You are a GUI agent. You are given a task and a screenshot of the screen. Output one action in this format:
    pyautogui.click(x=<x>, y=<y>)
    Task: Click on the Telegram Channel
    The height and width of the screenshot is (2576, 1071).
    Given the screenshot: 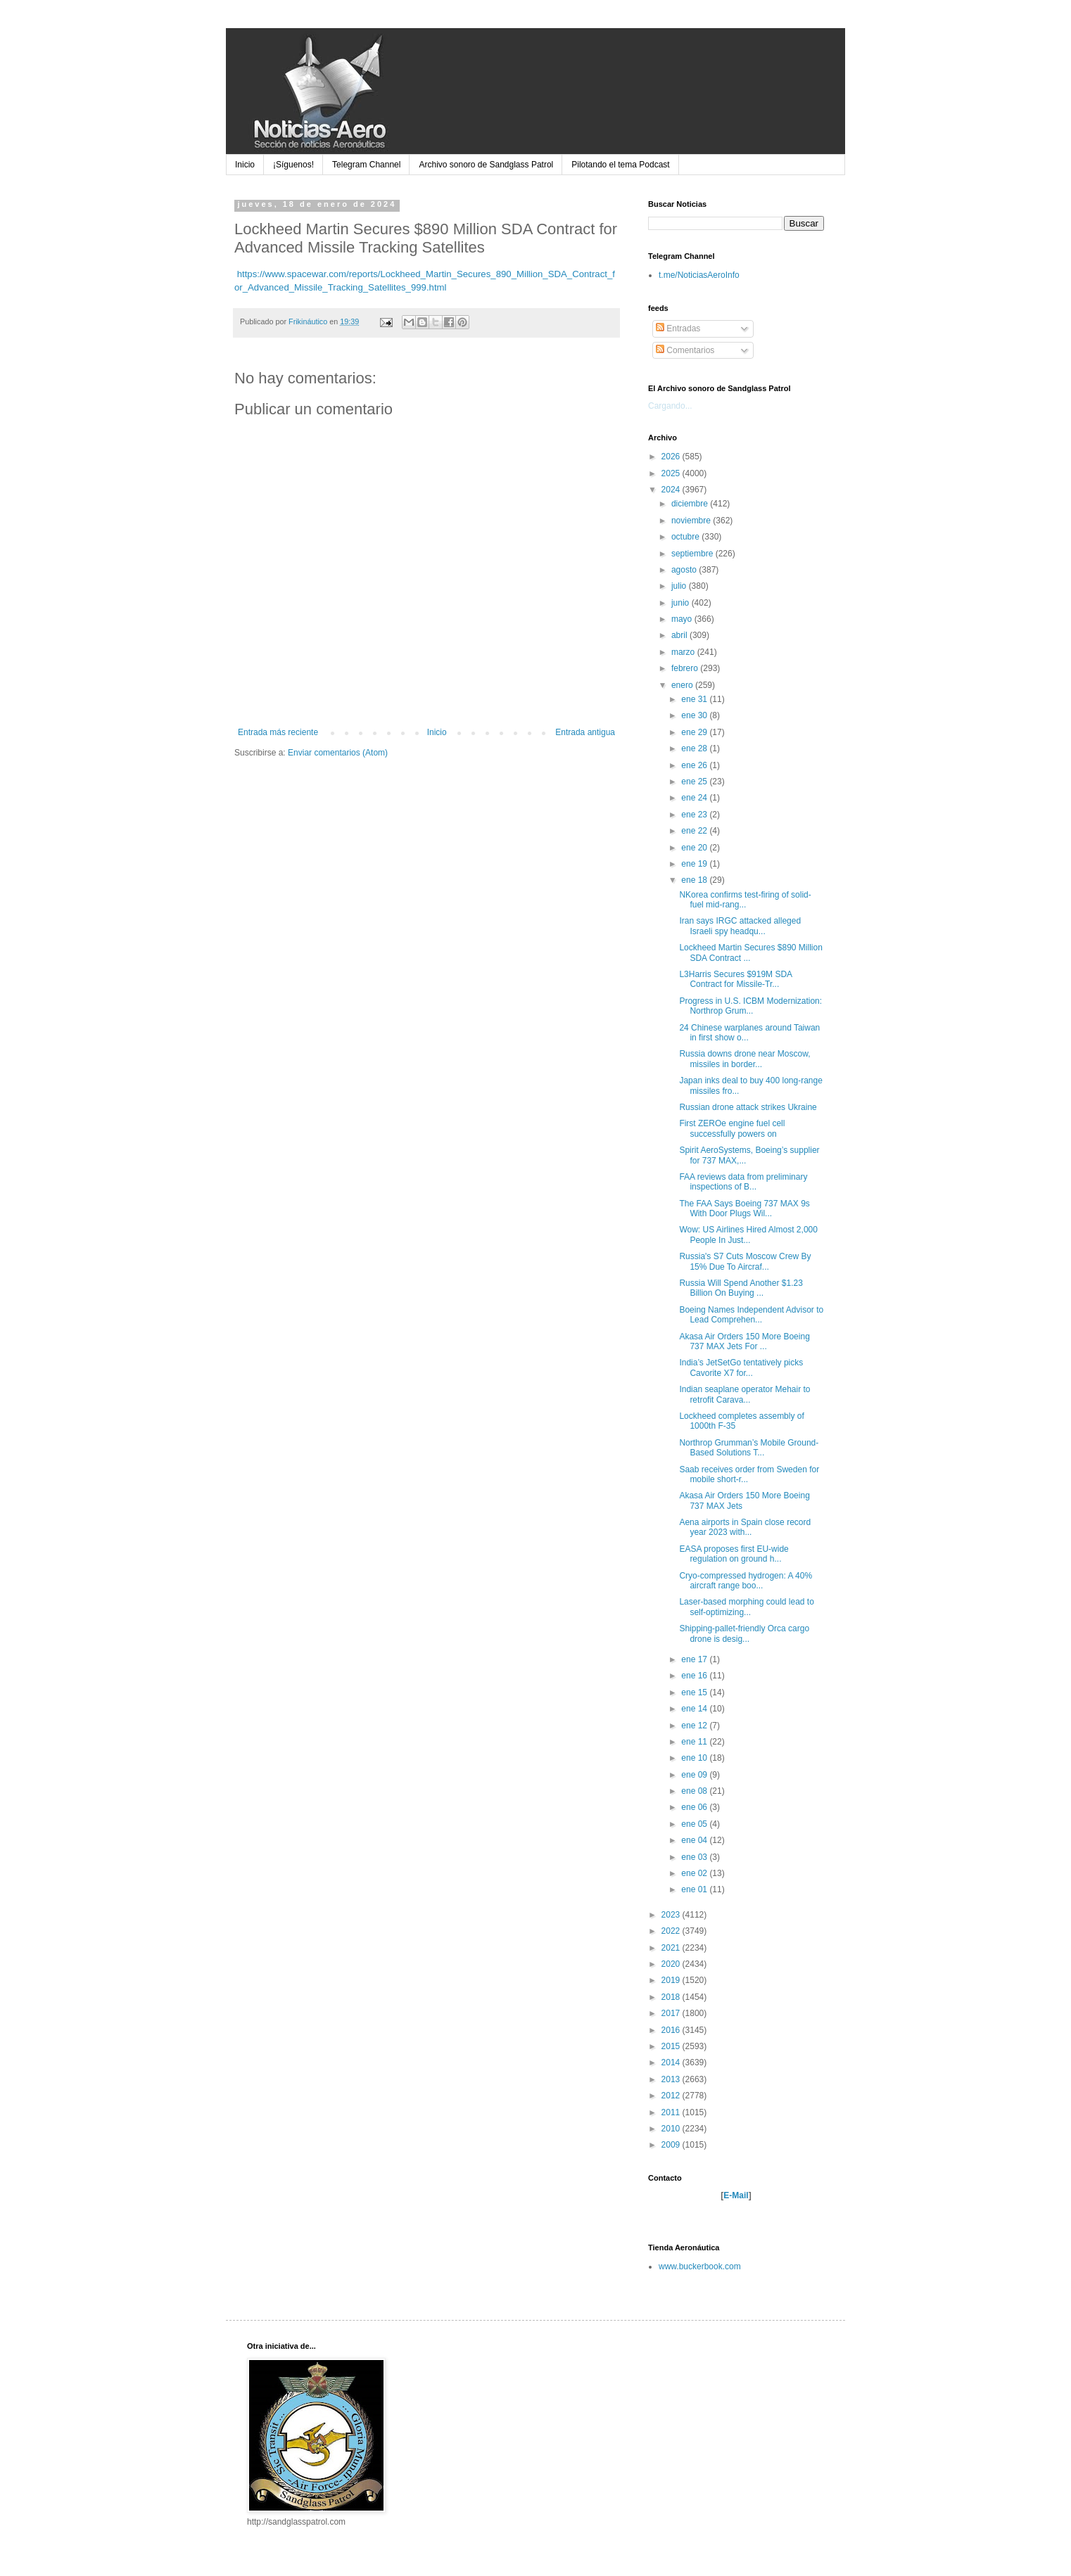 What is the action you would take?
    pyautogui.click(x=366, y=165)
    